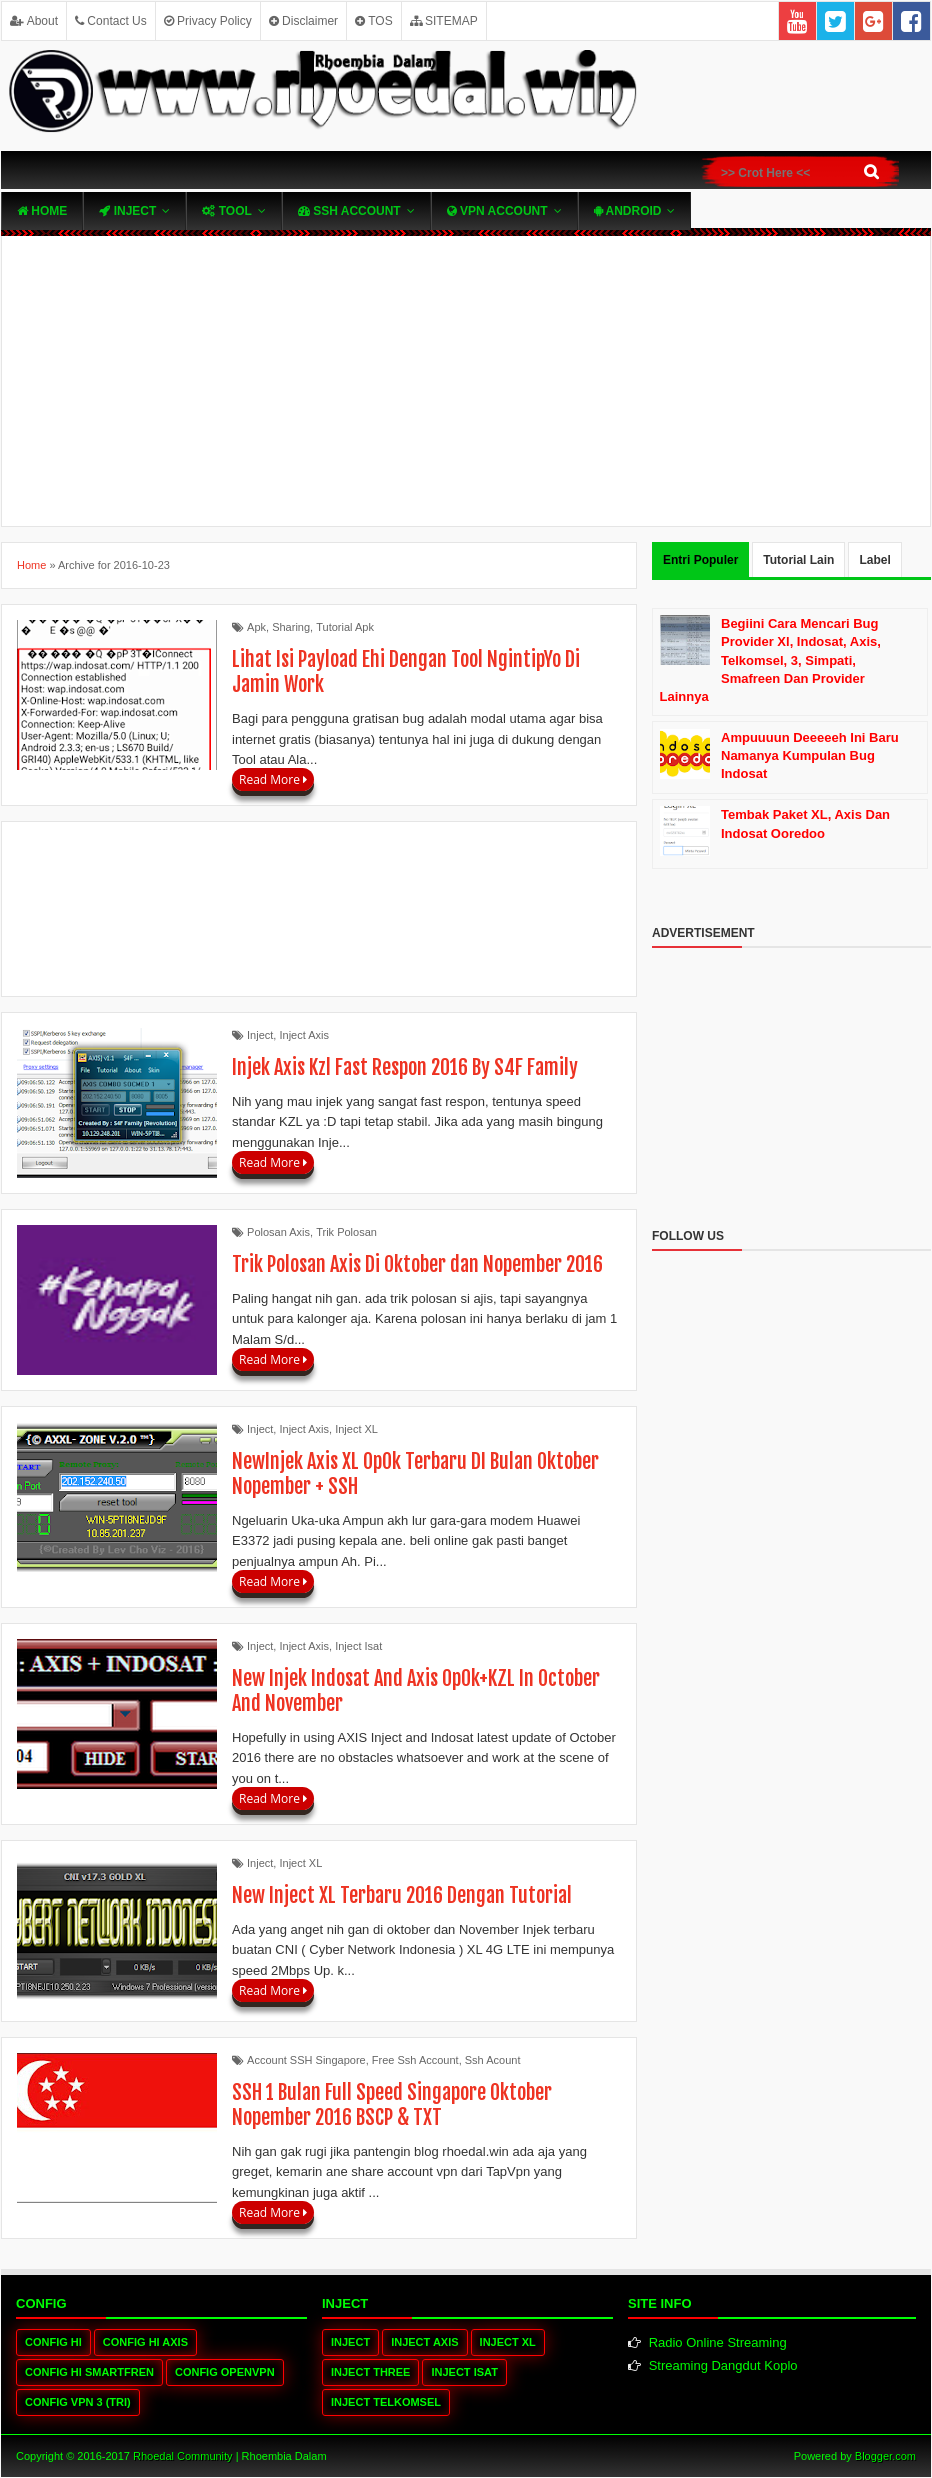 This screenshot has width=932, height=2478. Describe the element at coordinates (349, 211) in the screenshot. I see `SSH Account` at that location.